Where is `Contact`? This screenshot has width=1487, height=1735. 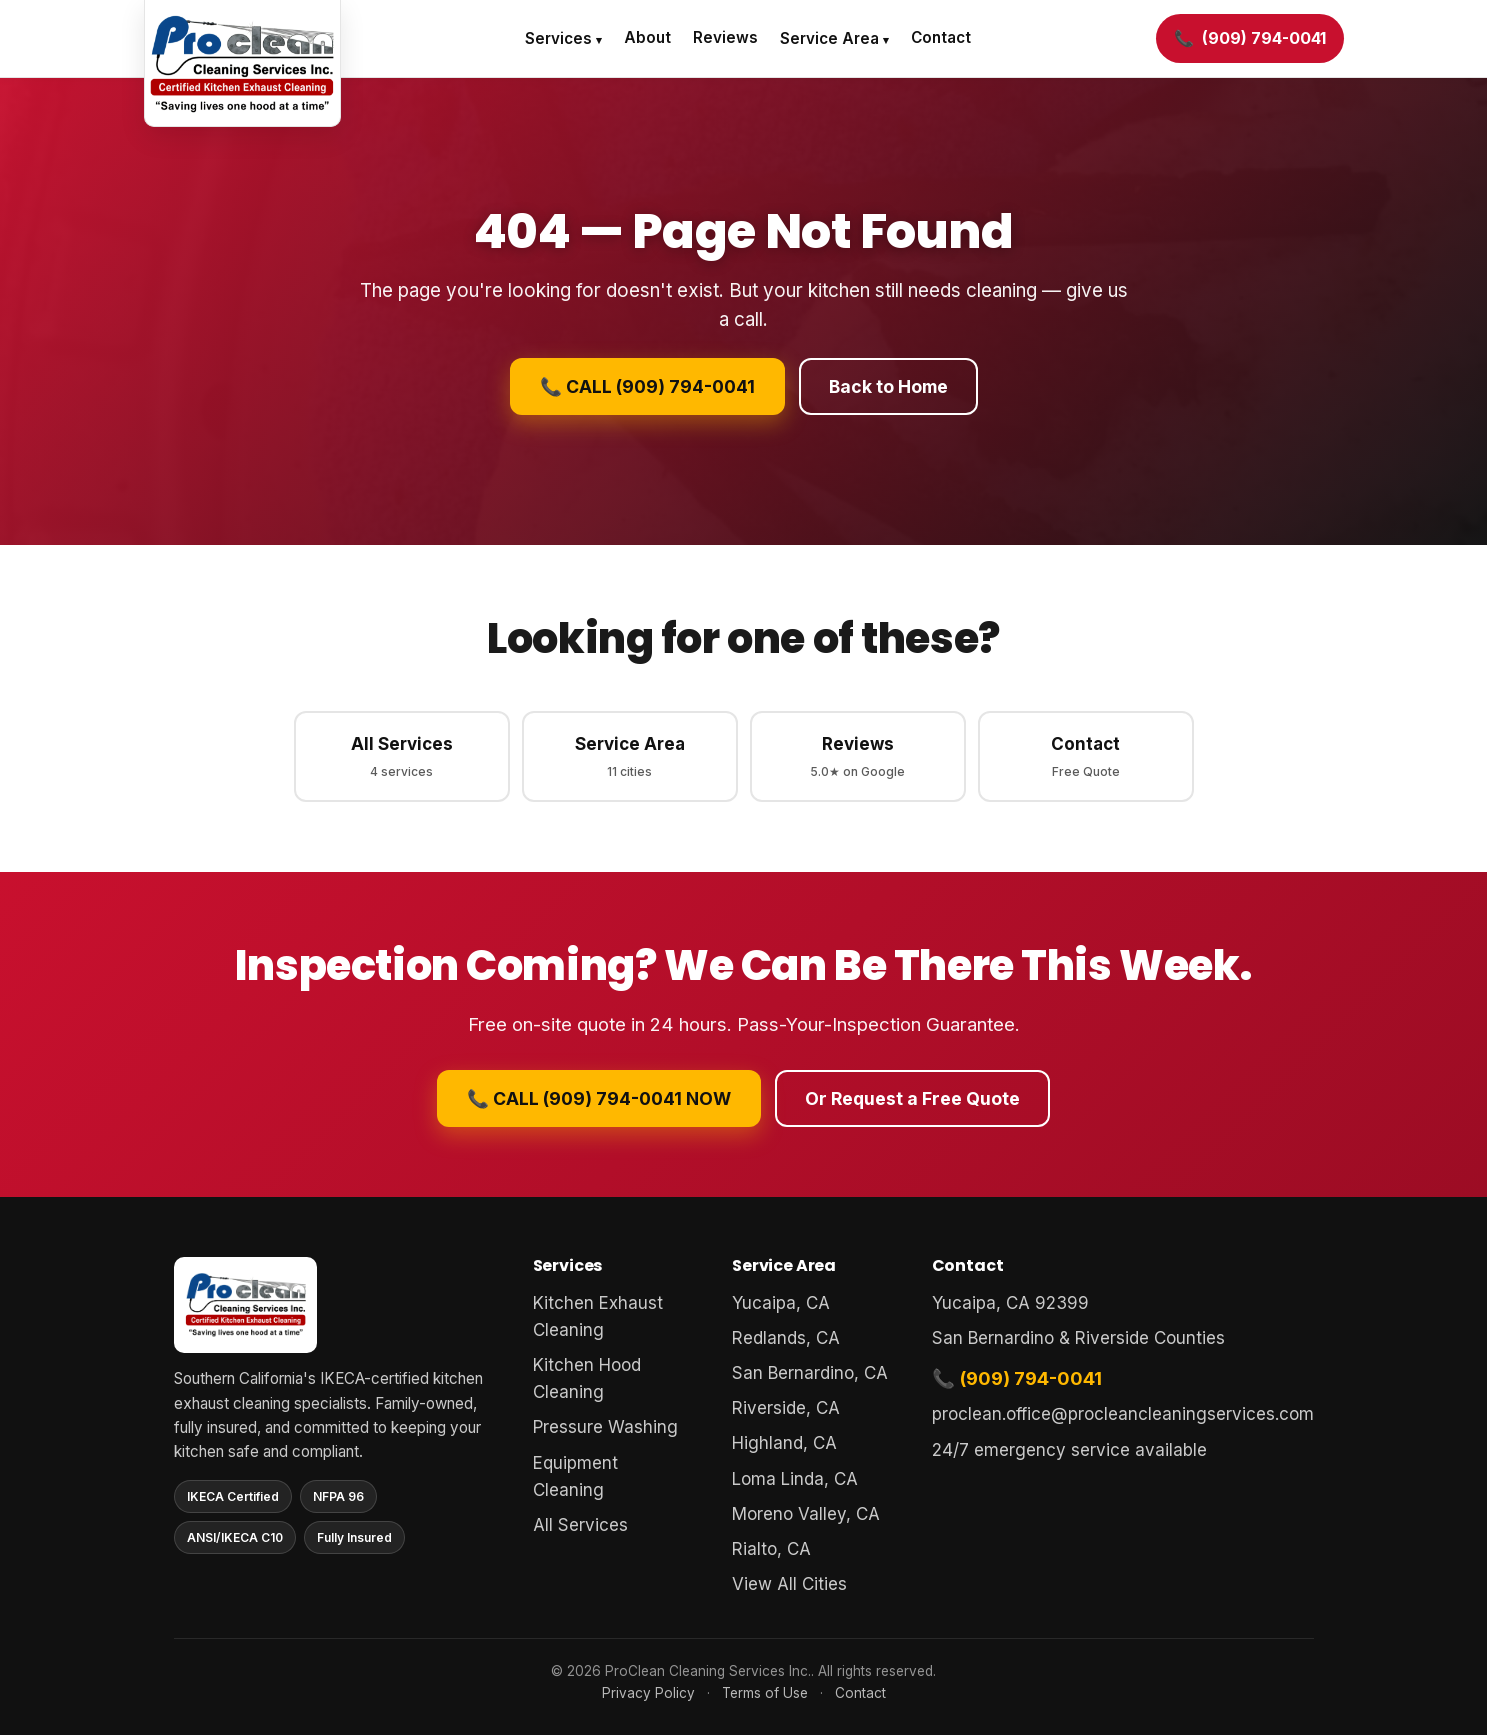 Contact is located at coordinates (941, 37).